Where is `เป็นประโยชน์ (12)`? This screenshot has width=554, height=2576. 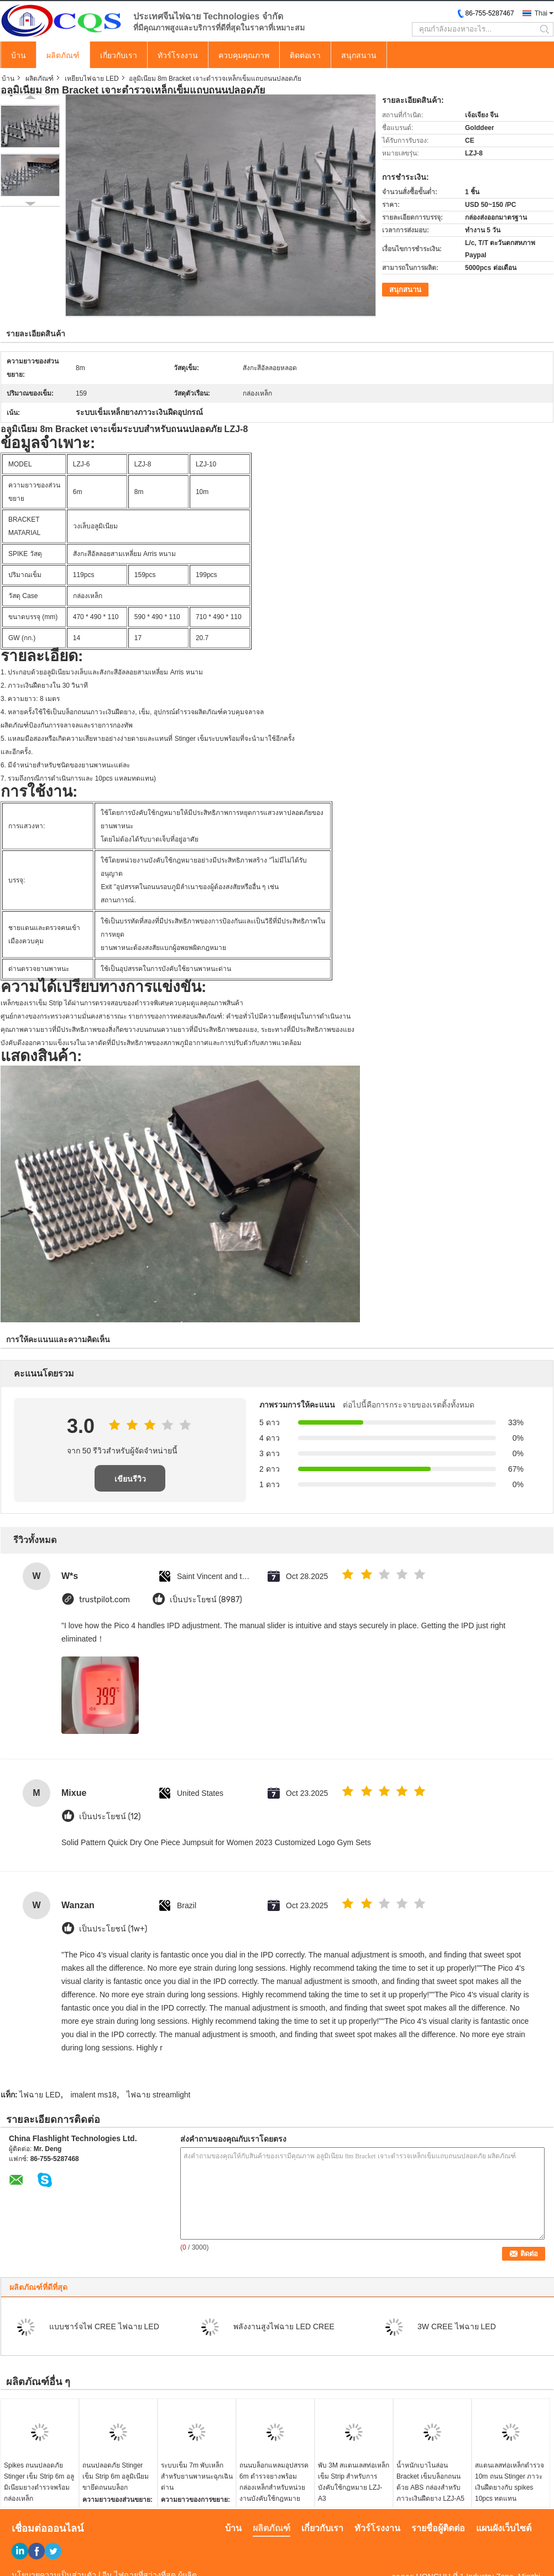
เป็นประโยชน์ (12) is located at coordinates (109, 1816).